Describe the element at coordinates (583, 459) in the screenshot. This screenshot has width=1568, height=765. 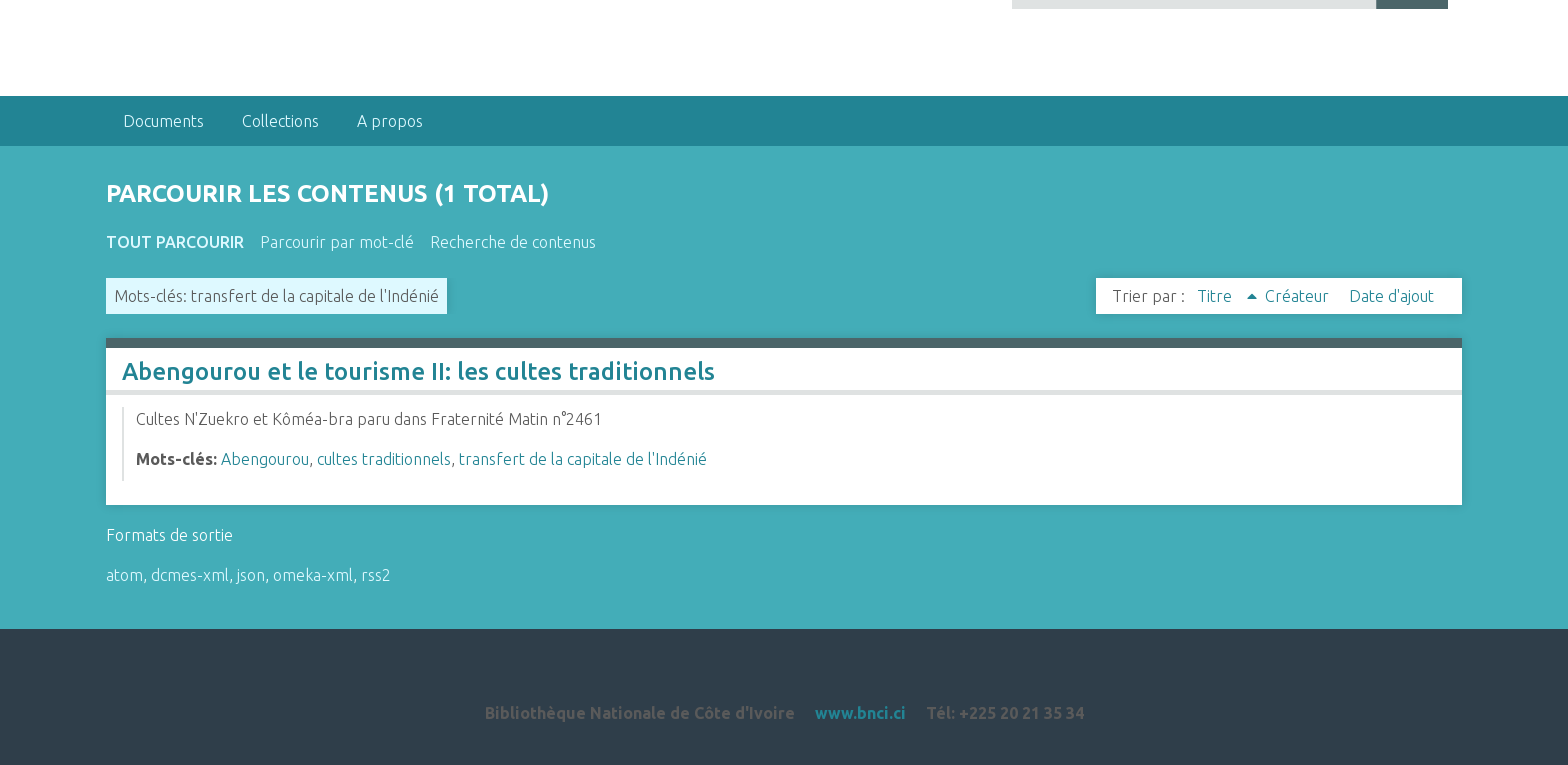
I see `transfert de la capitale de l'Indénié` at that location.